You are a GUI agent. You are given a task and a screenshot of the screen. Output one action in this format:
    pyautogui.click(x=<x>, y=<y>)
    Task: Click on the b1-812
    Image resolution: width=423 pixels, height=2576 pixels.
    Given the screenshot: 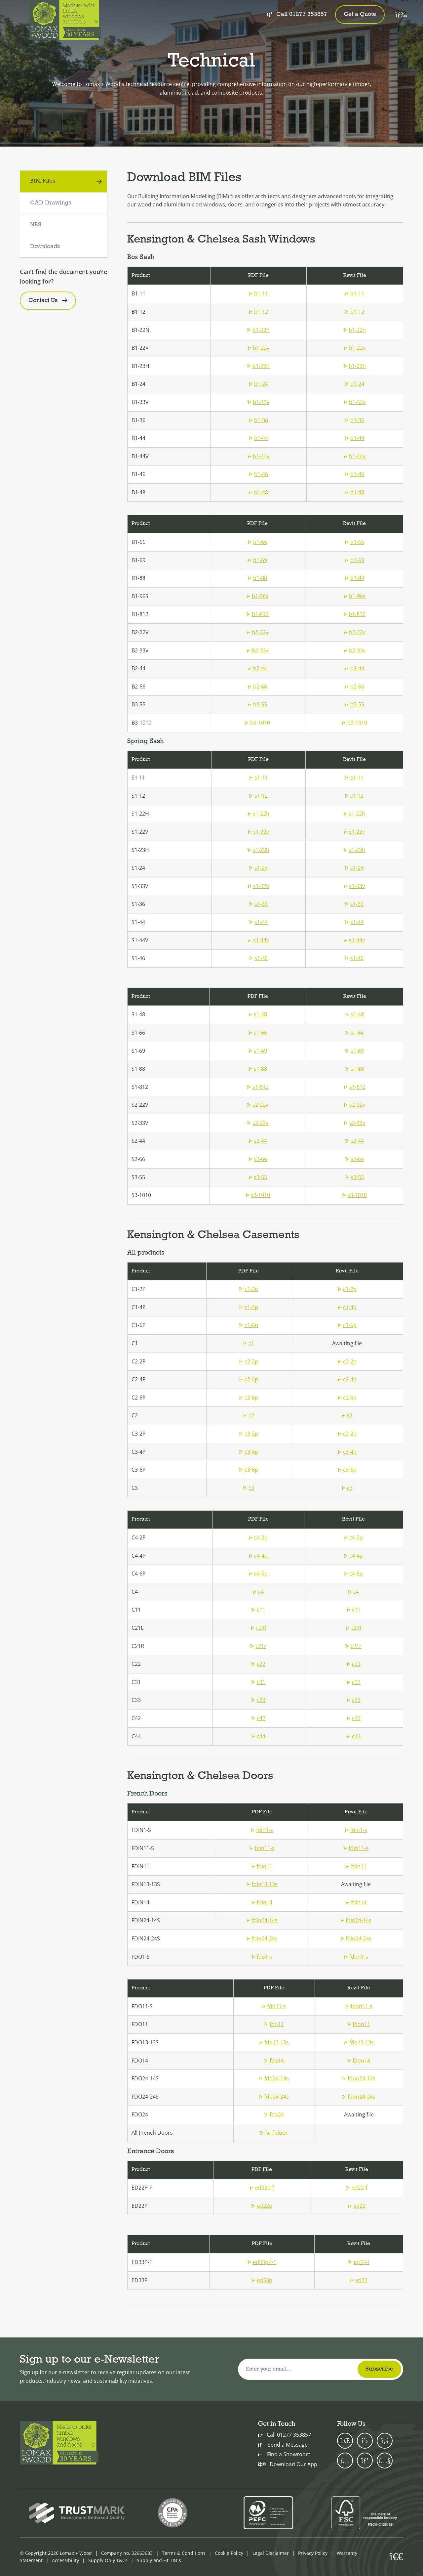 What is the action you would take?
    pyautogui.click(x=258, y=614)
    